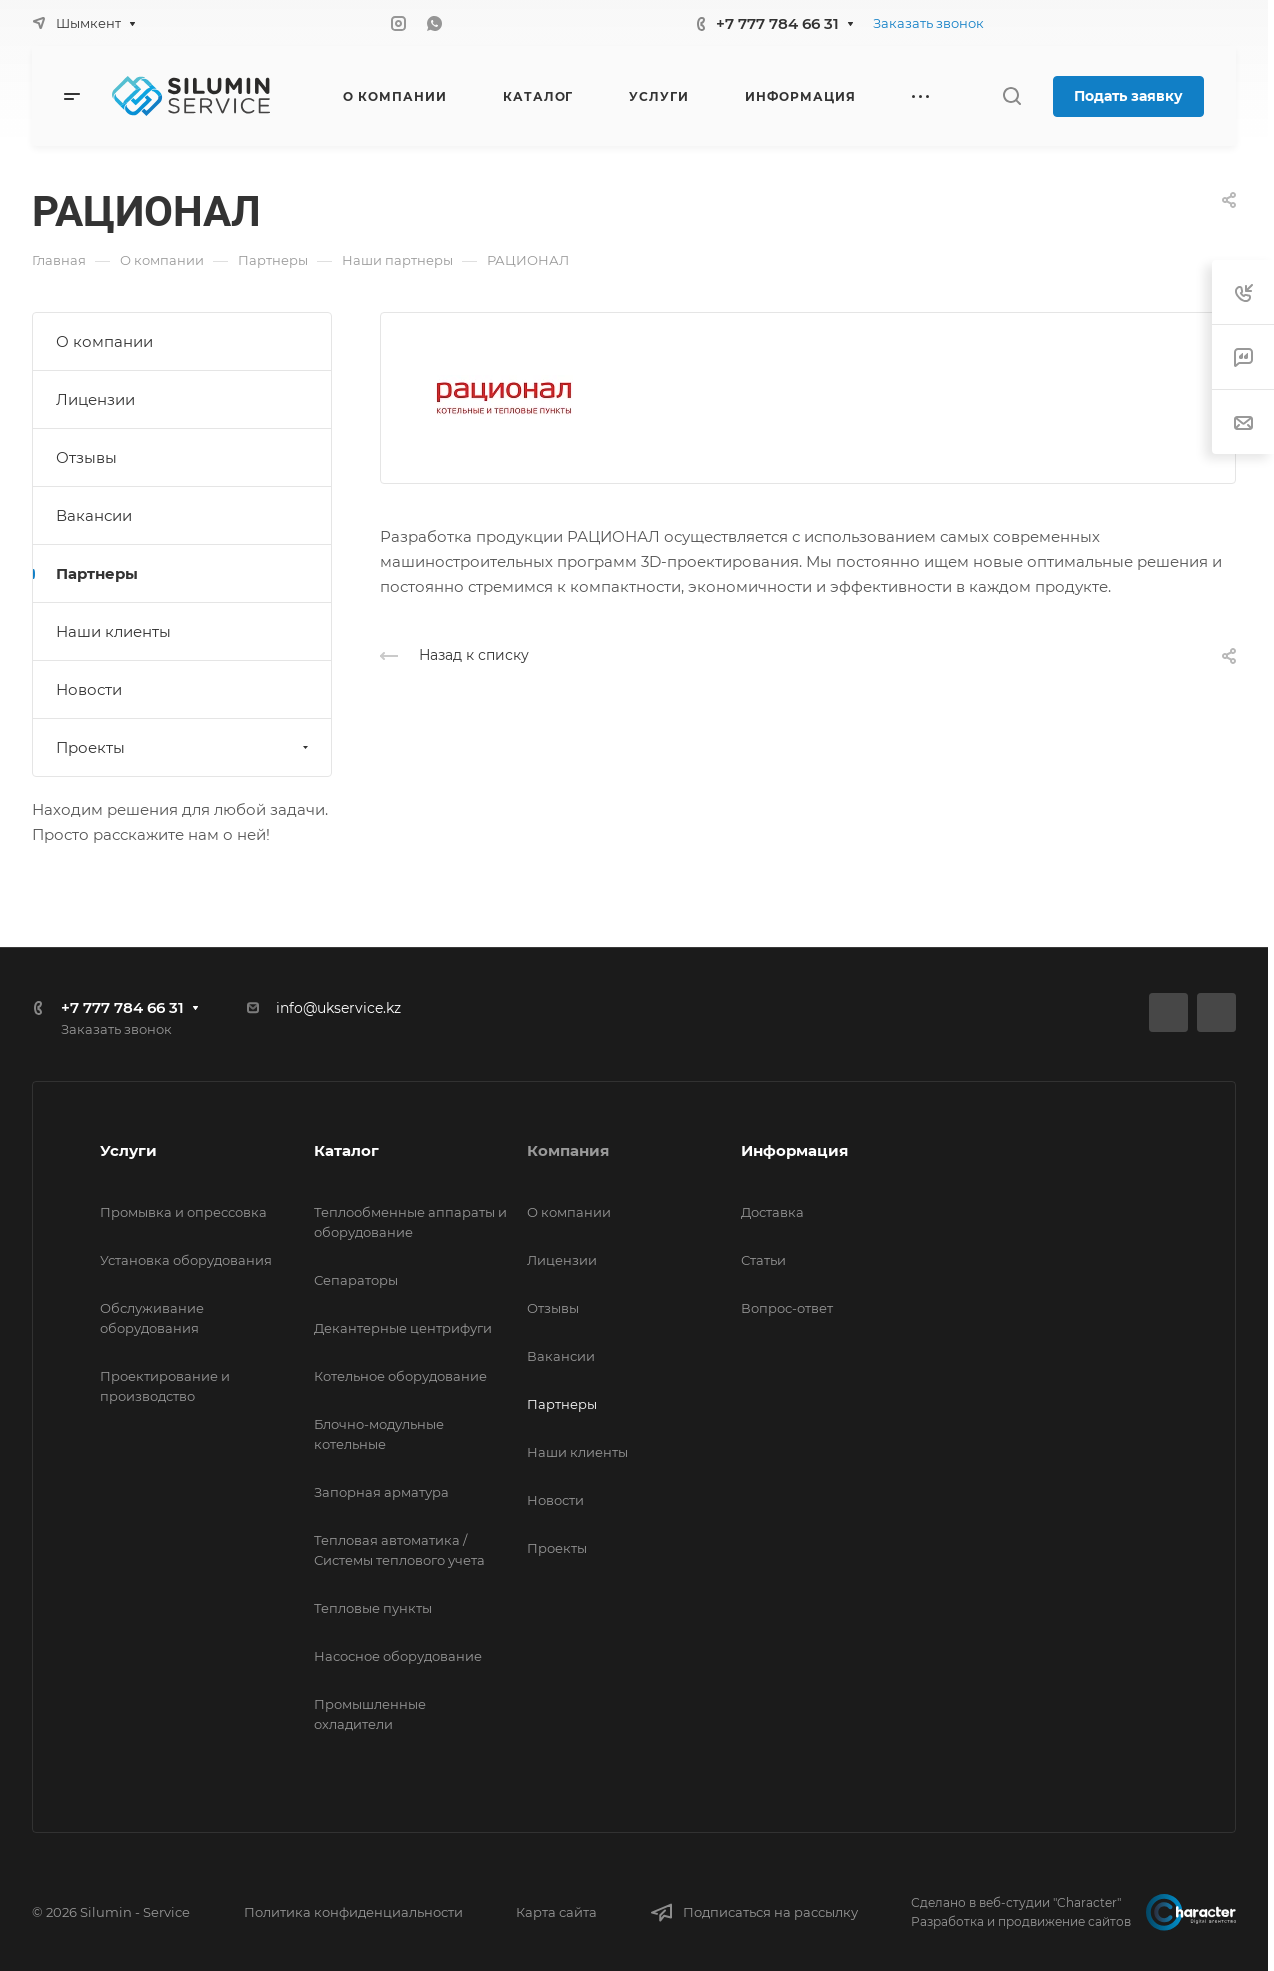  What do you see at coordinates (568, 1150) in the screenshot?
I see `Компания` at bounding box center [568, 1150].